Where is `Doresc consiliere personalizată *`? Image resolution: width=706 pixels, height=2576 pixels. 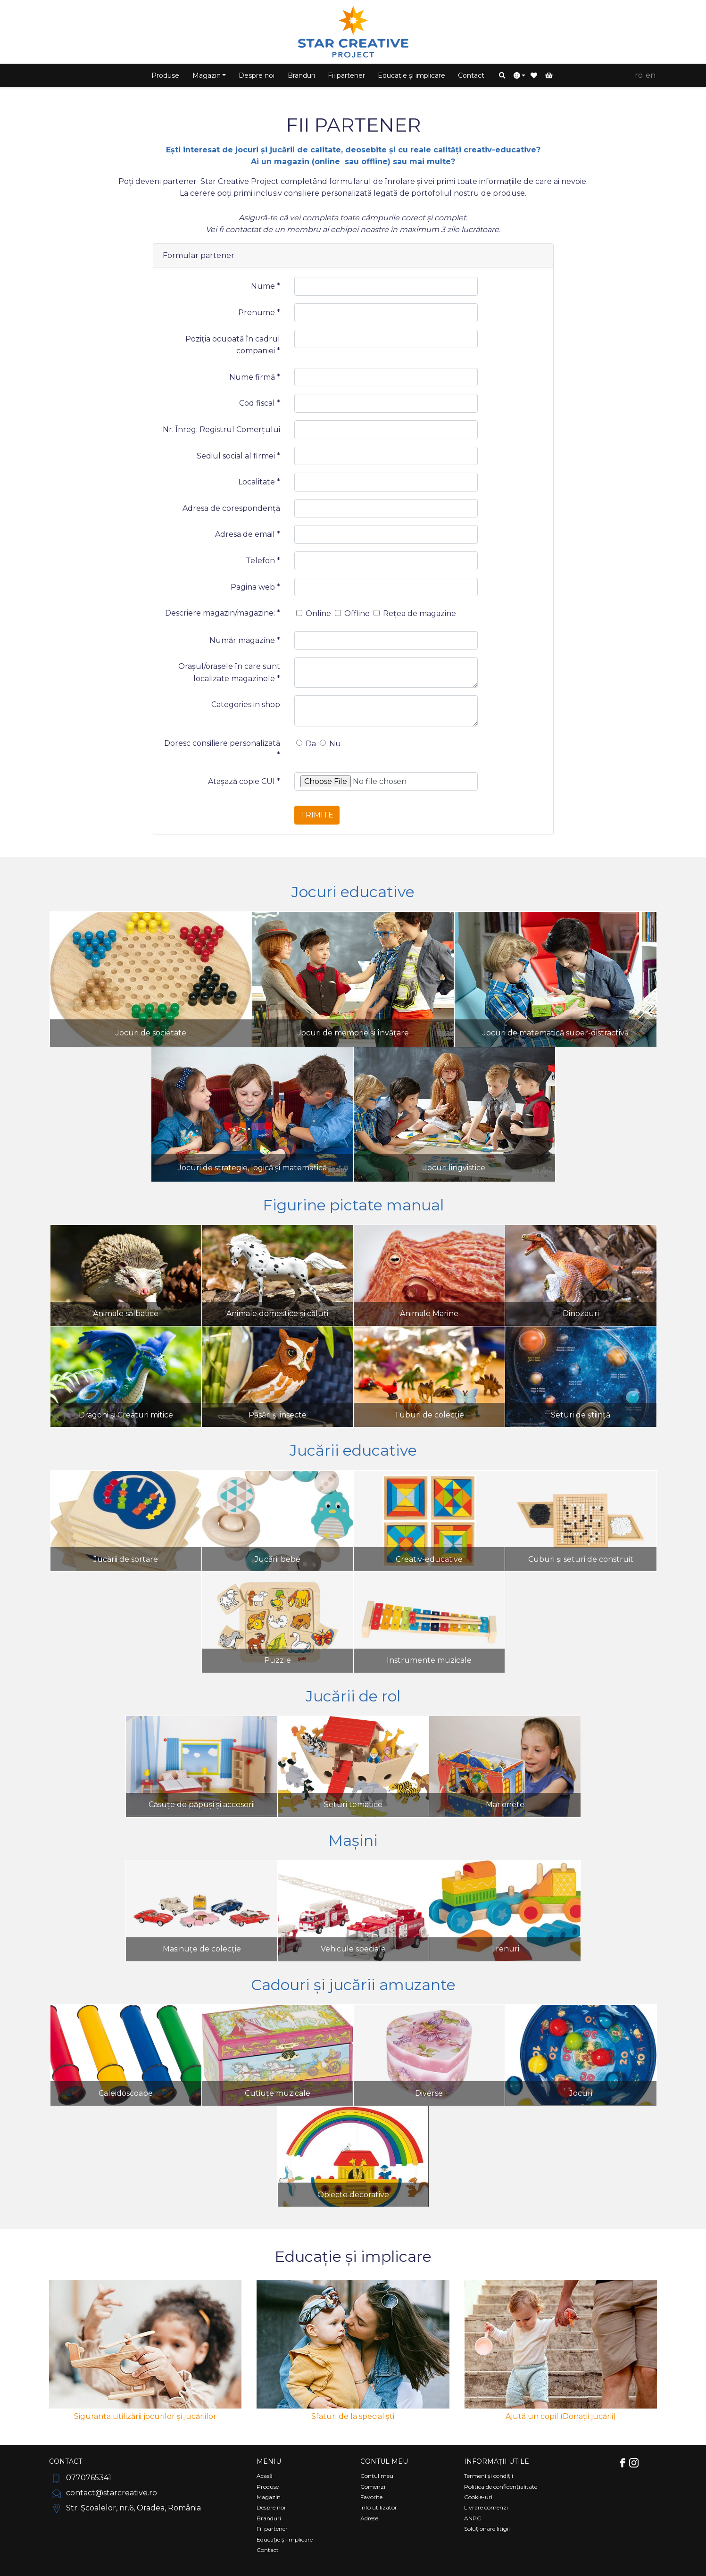 Doresc consiliere personalizată * is located at coordinates (222, 749).